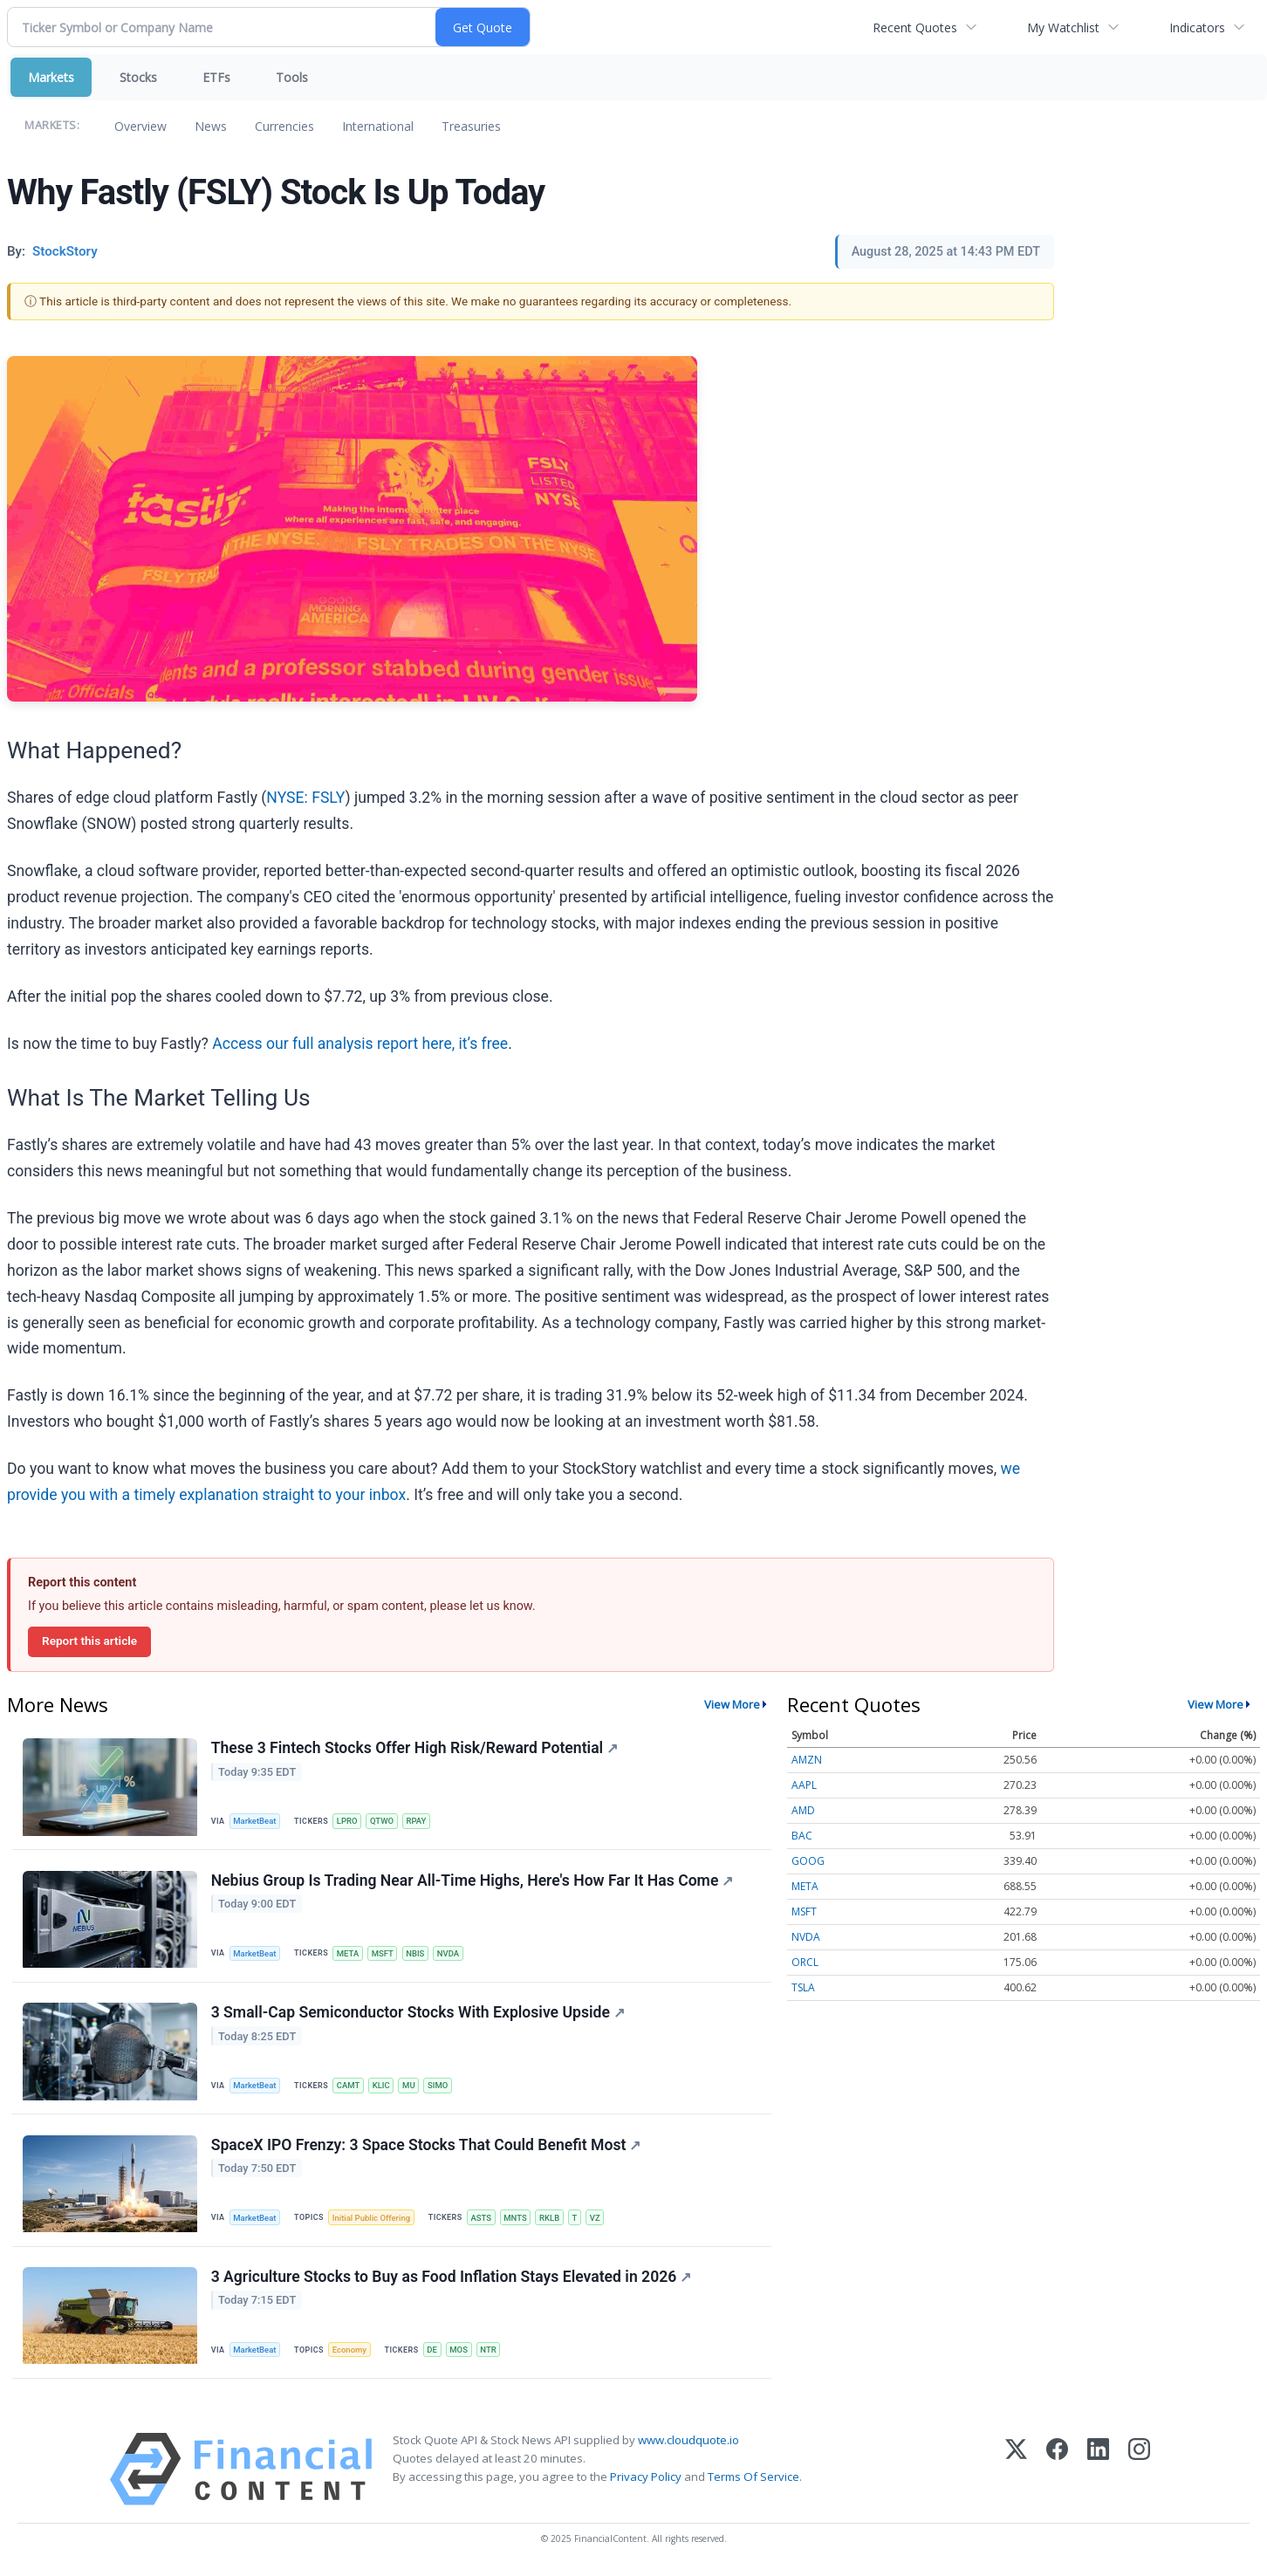  What do you see at coordinates (599, 2220) in the screenshot?
I see `VZ` at bounding box center [599, 2220].